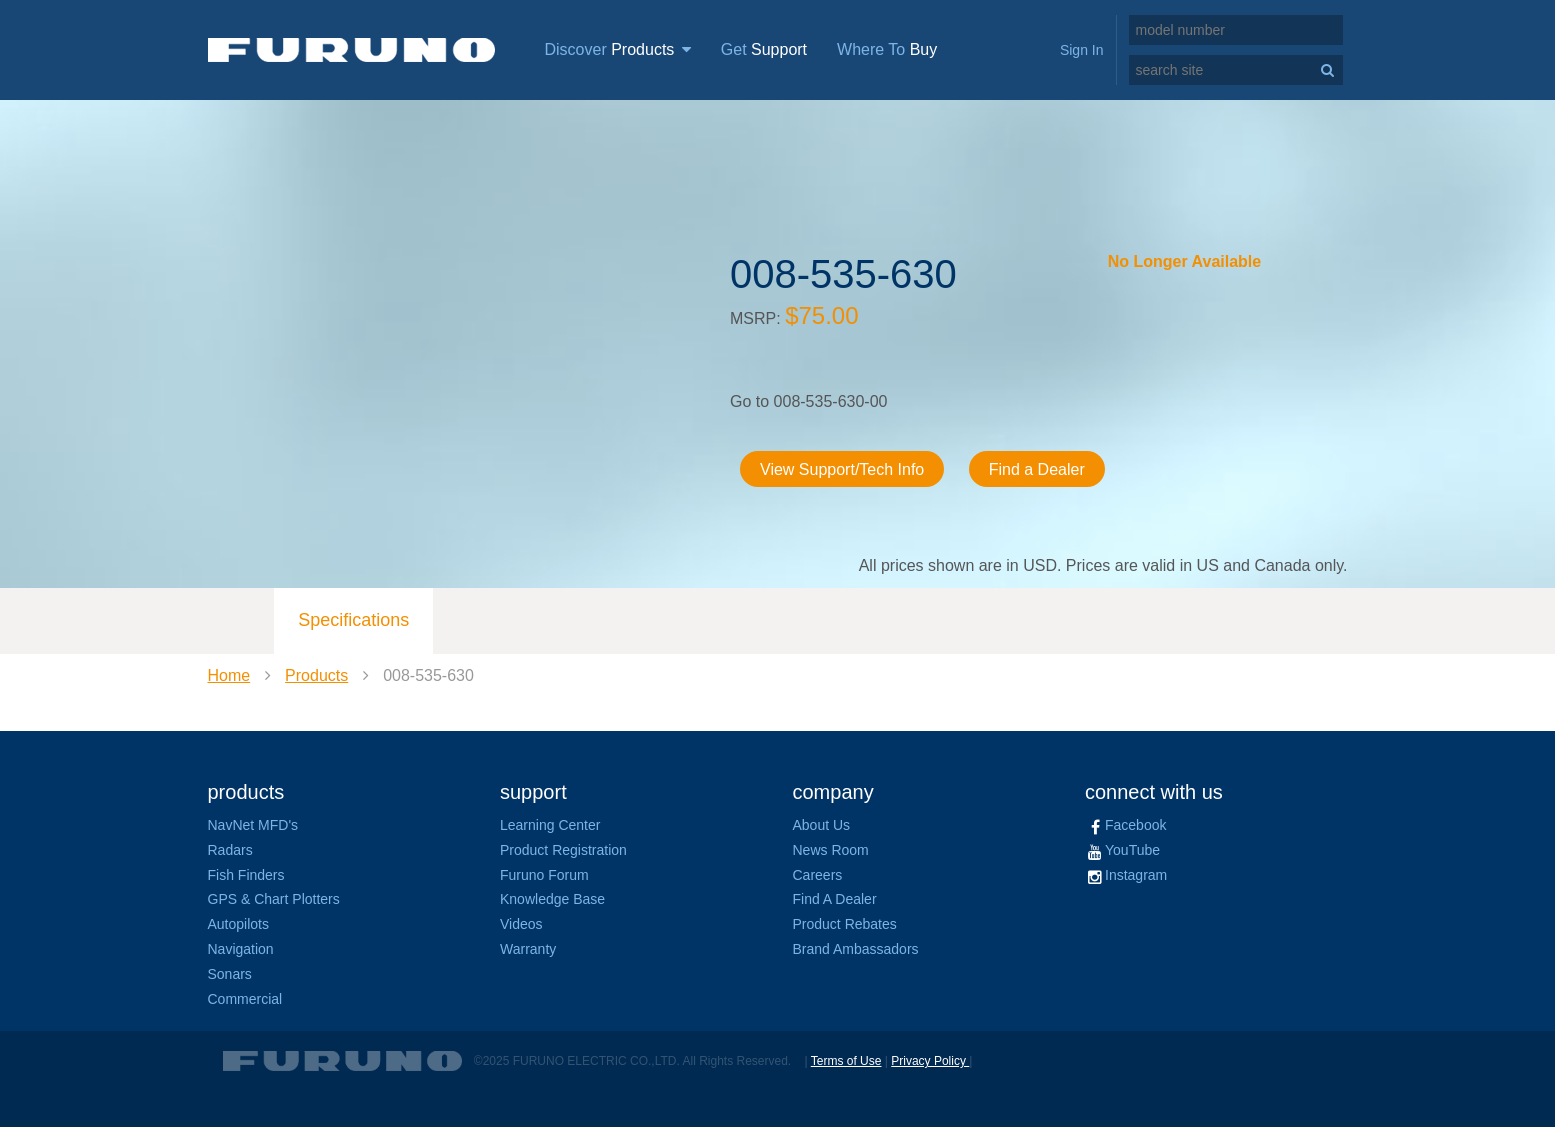 This screenshot has height=1127, width=1555. Describe the element at coordinates (230, 850) in the screenshot. I see `Radars` at that location.